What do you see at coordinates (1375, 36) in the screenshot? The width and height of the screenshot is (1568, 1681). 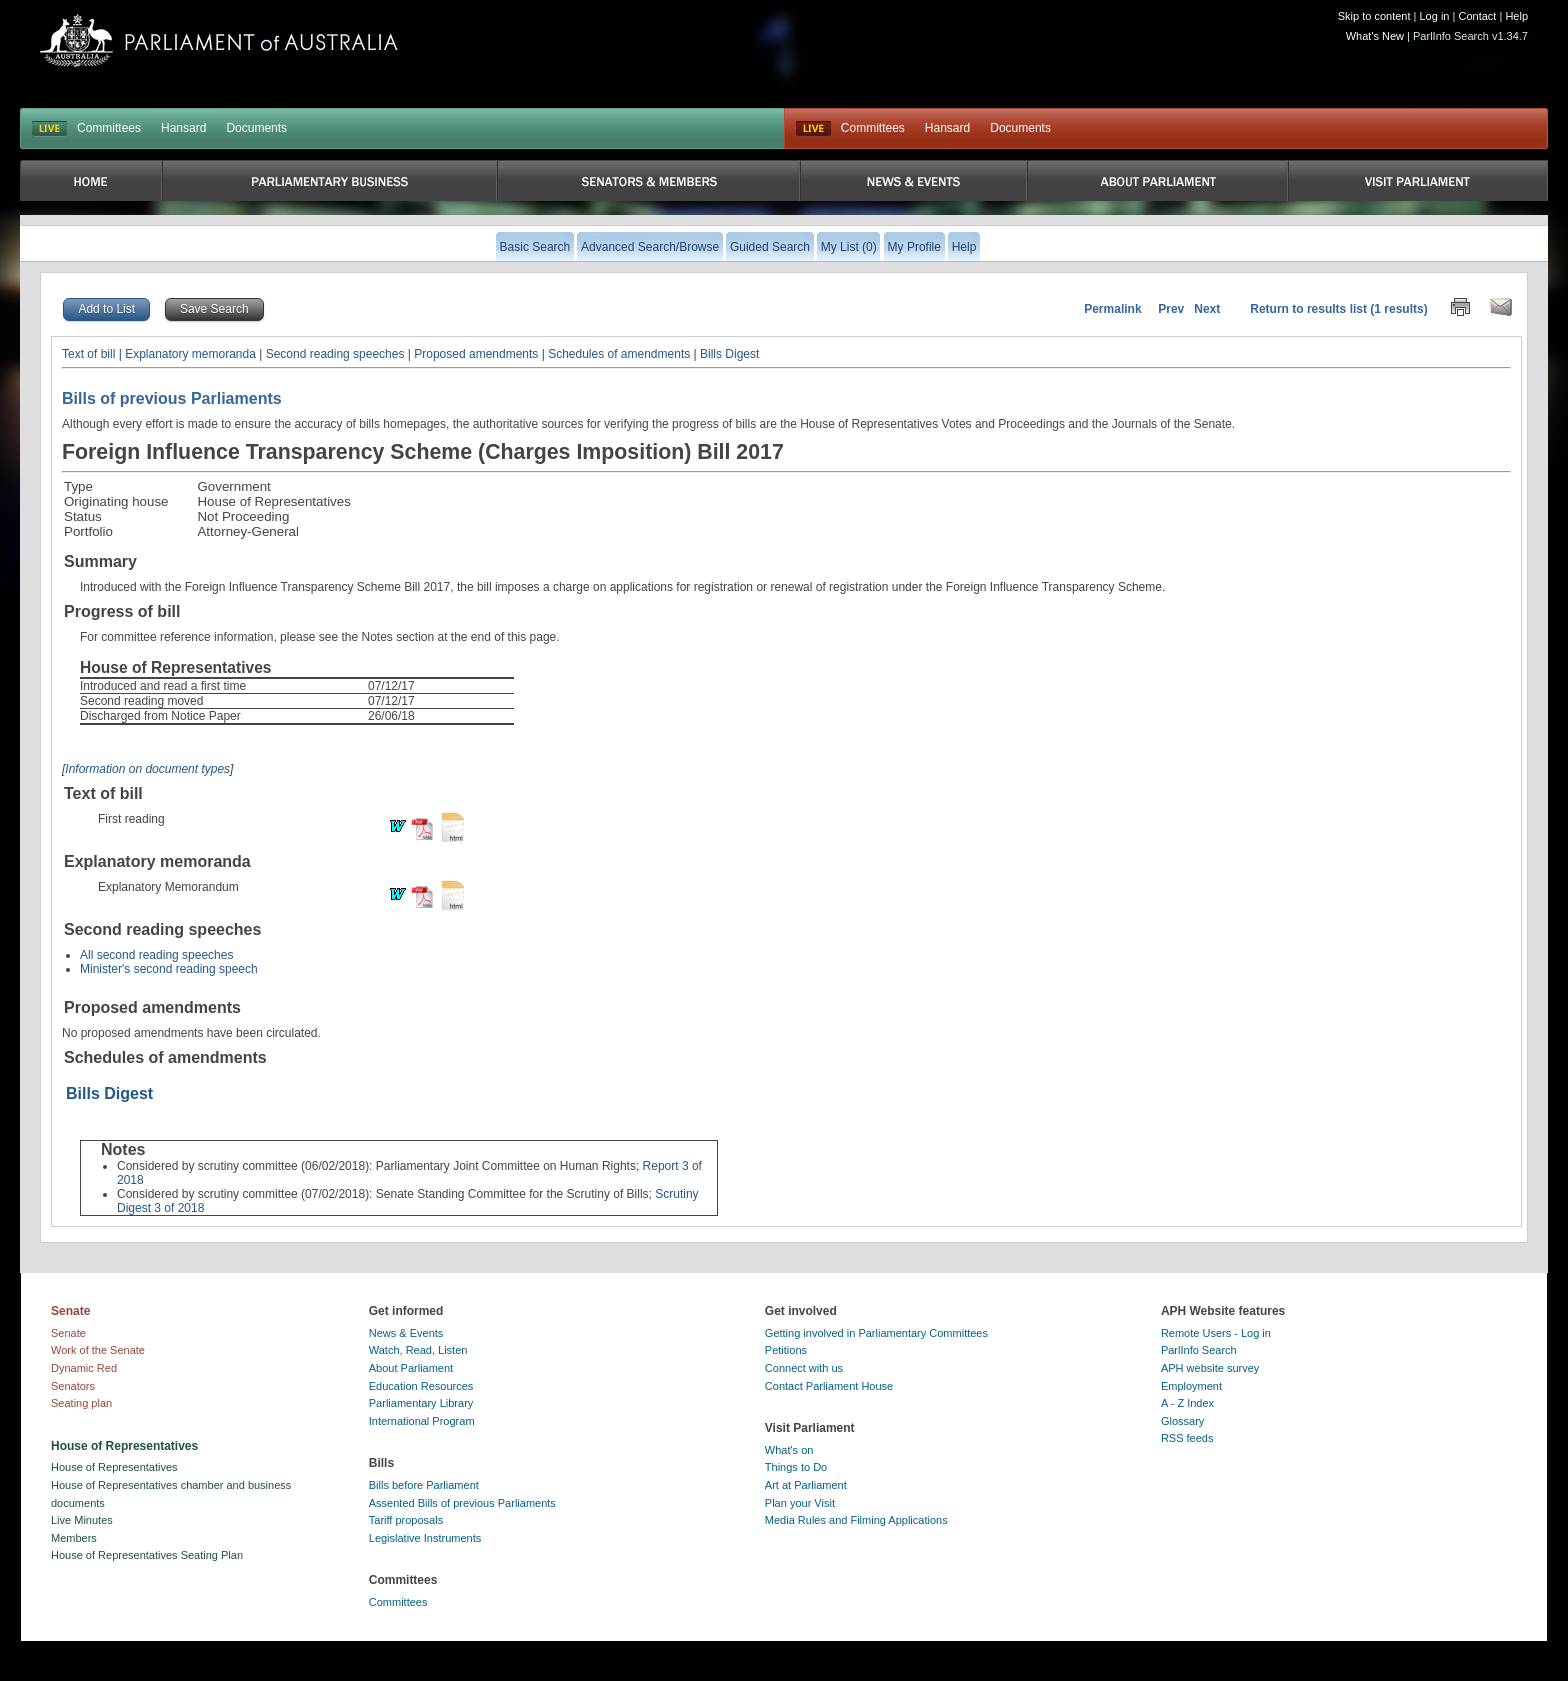 I see `What's New` at bounding box center [1375, 36].